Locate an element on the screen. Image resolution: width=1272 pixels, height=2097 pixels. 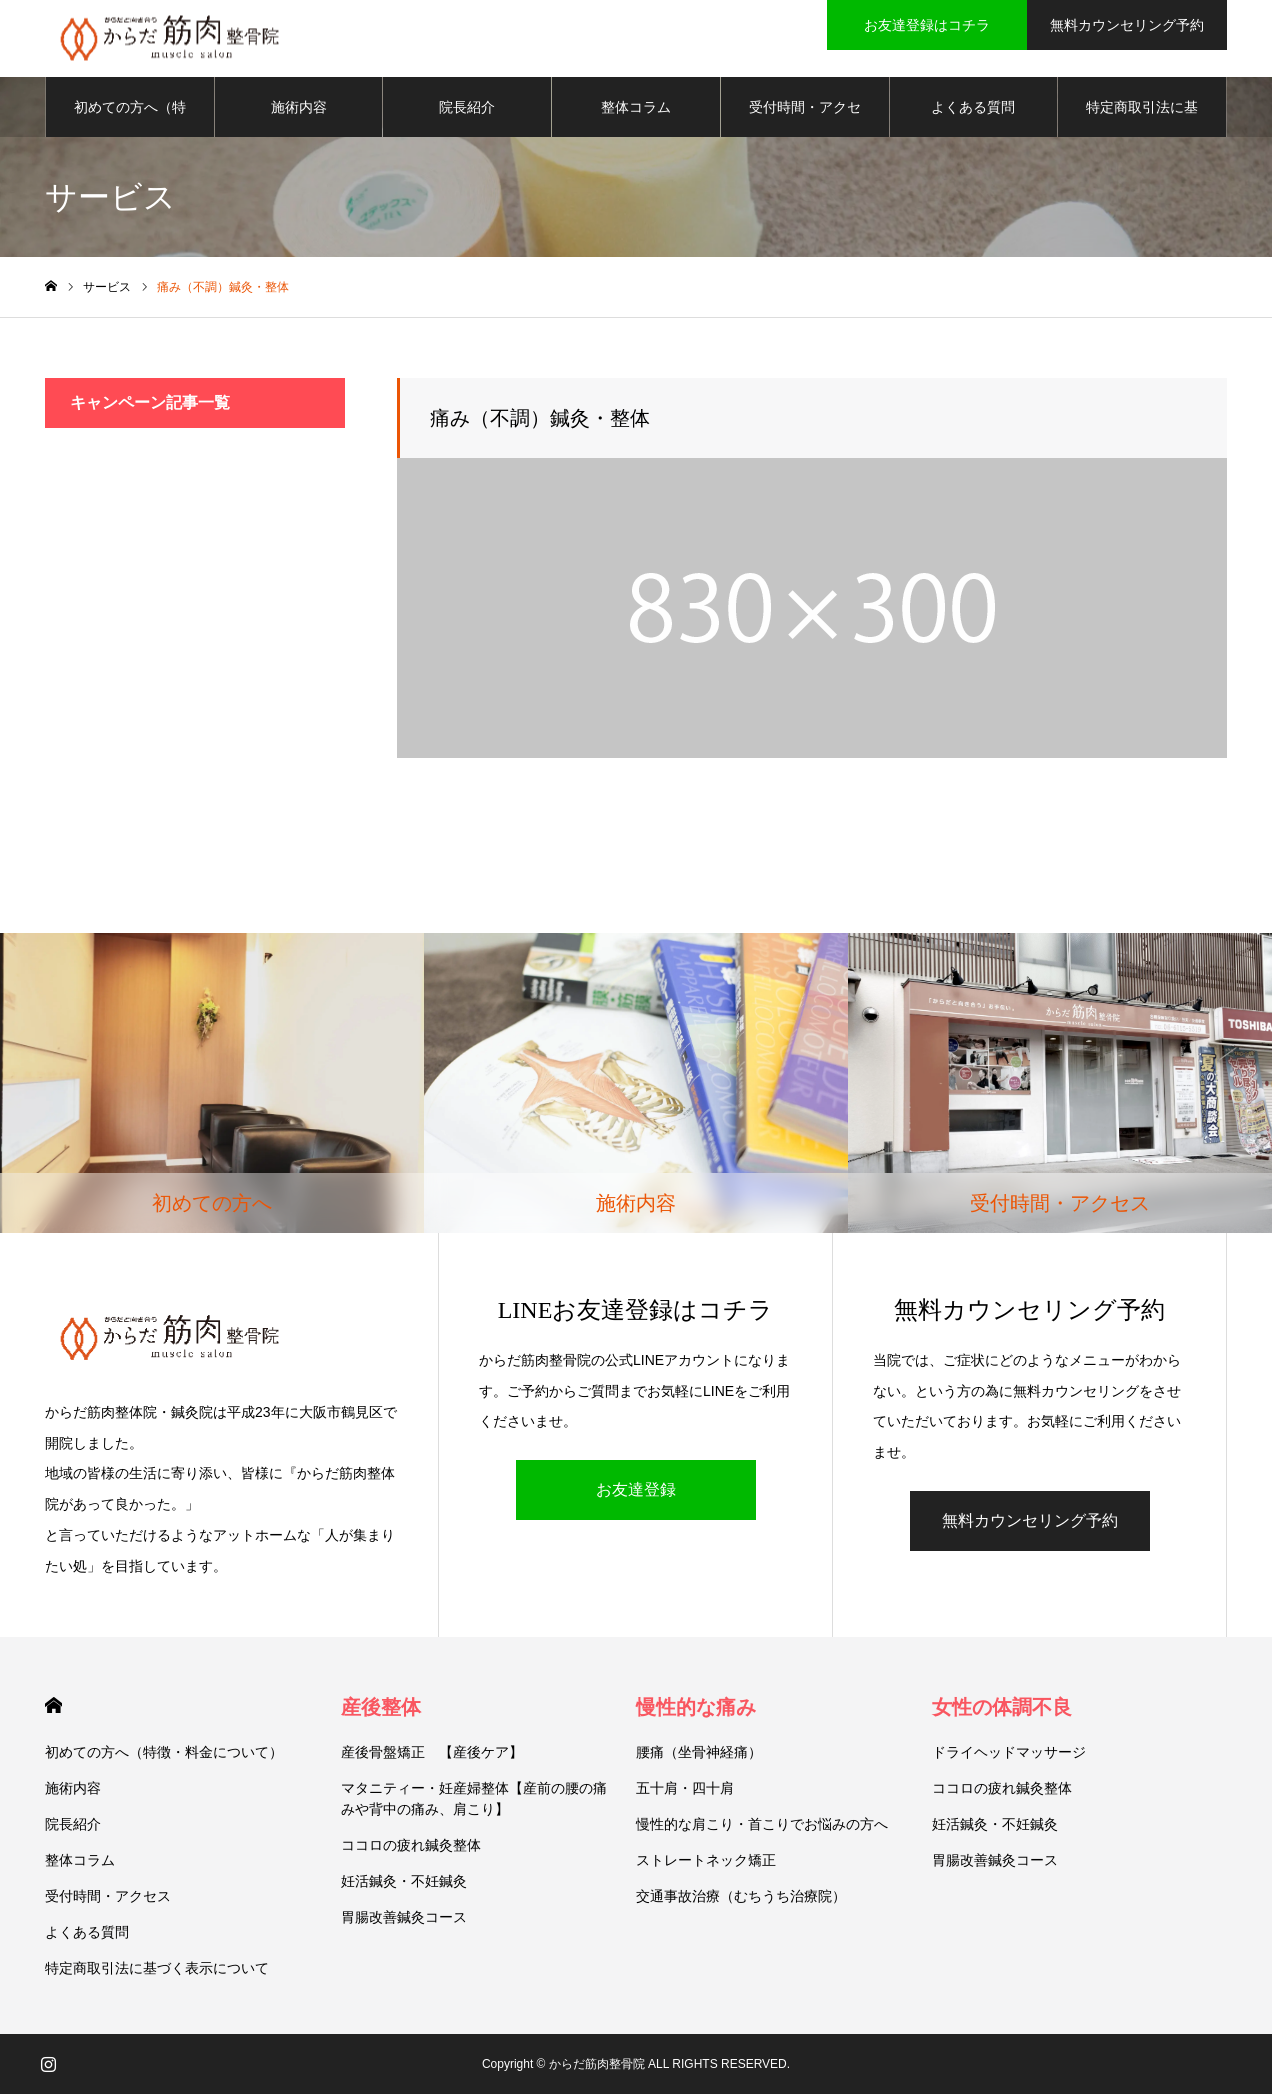
女性の体調不良 is located at coordinates (1002, 1710).